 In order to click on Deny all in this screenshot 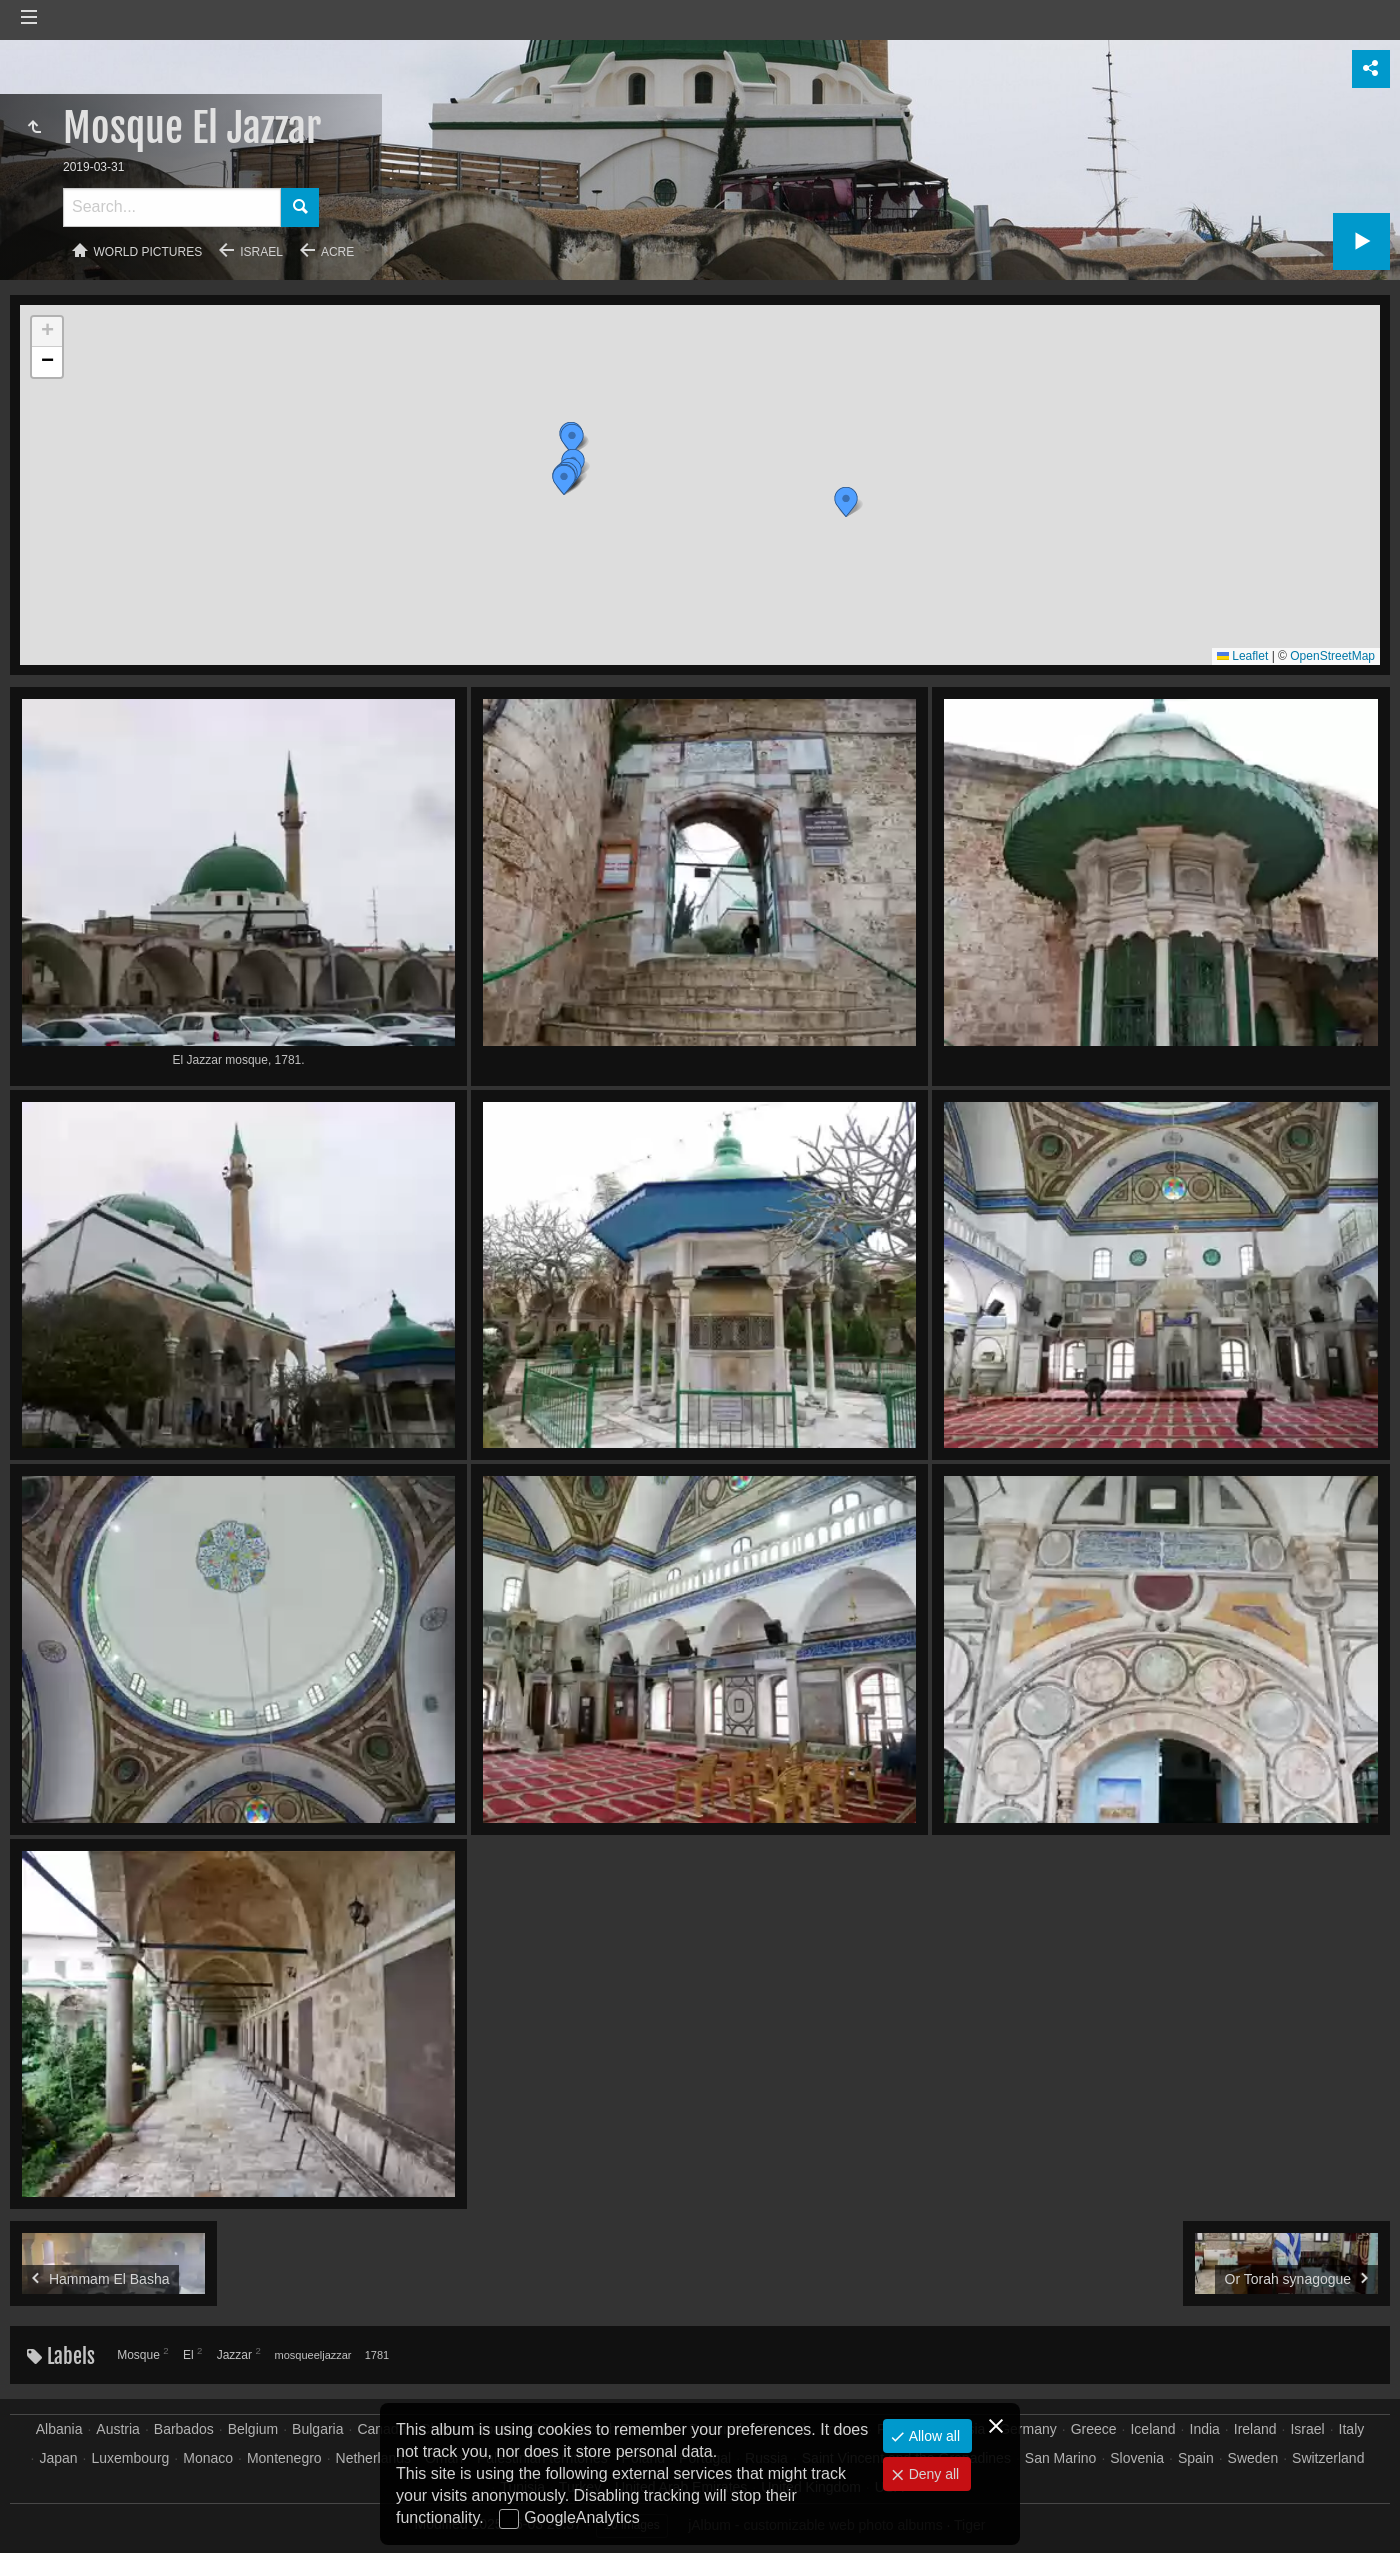, I will do `click(932, 2474)`.